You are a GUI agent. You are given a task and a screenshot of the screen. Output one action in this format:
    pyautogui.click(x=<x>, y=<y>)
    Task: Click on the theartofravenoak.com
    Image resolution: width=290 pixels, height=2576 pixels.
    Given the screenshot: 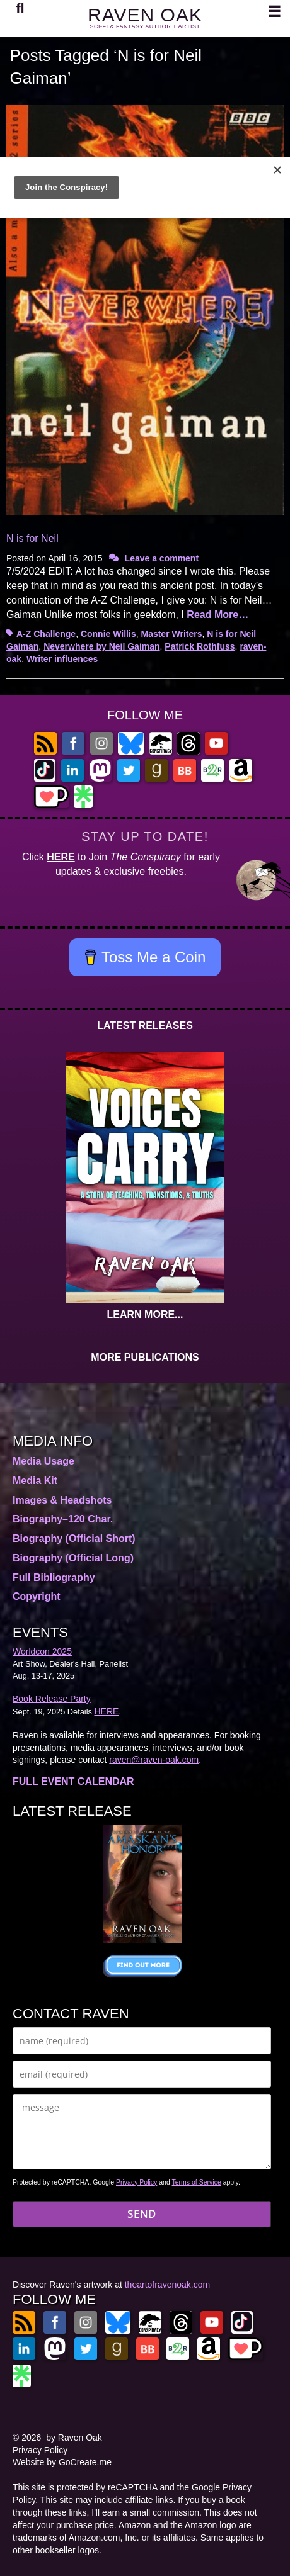 What is the action you would take?
    pyautogui.click(x=167, y=2285)
    